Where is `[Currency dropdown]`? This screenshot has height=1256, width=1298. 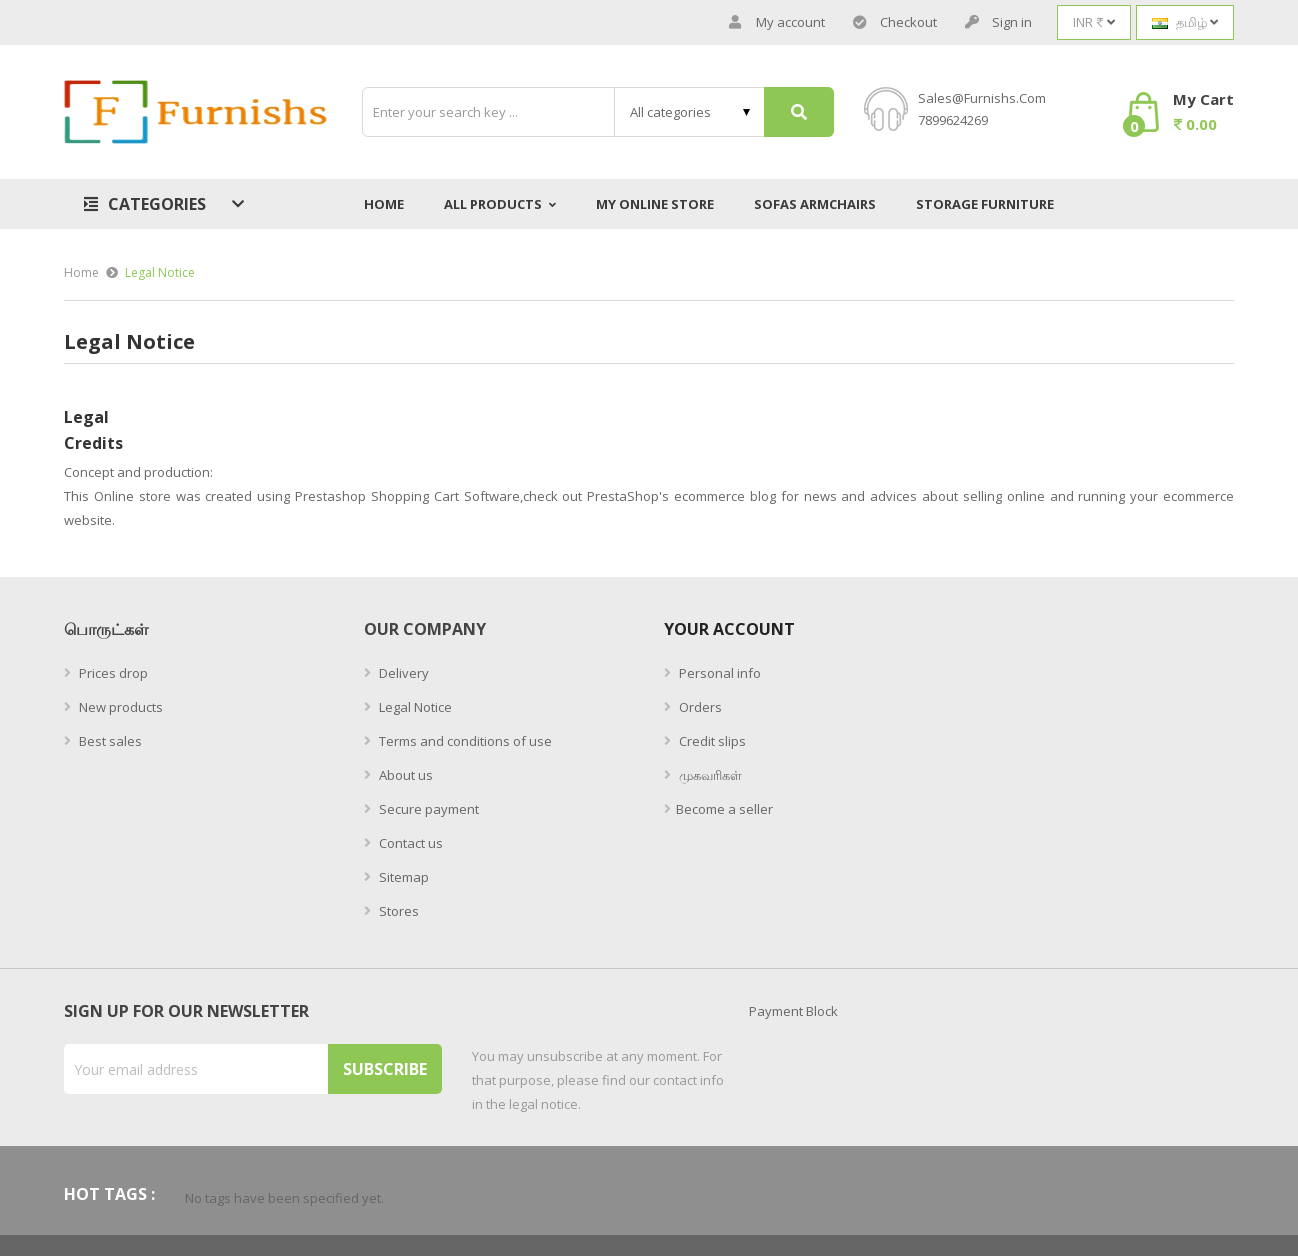
[Currency dropdown] is located at coordinates (1094, 22).